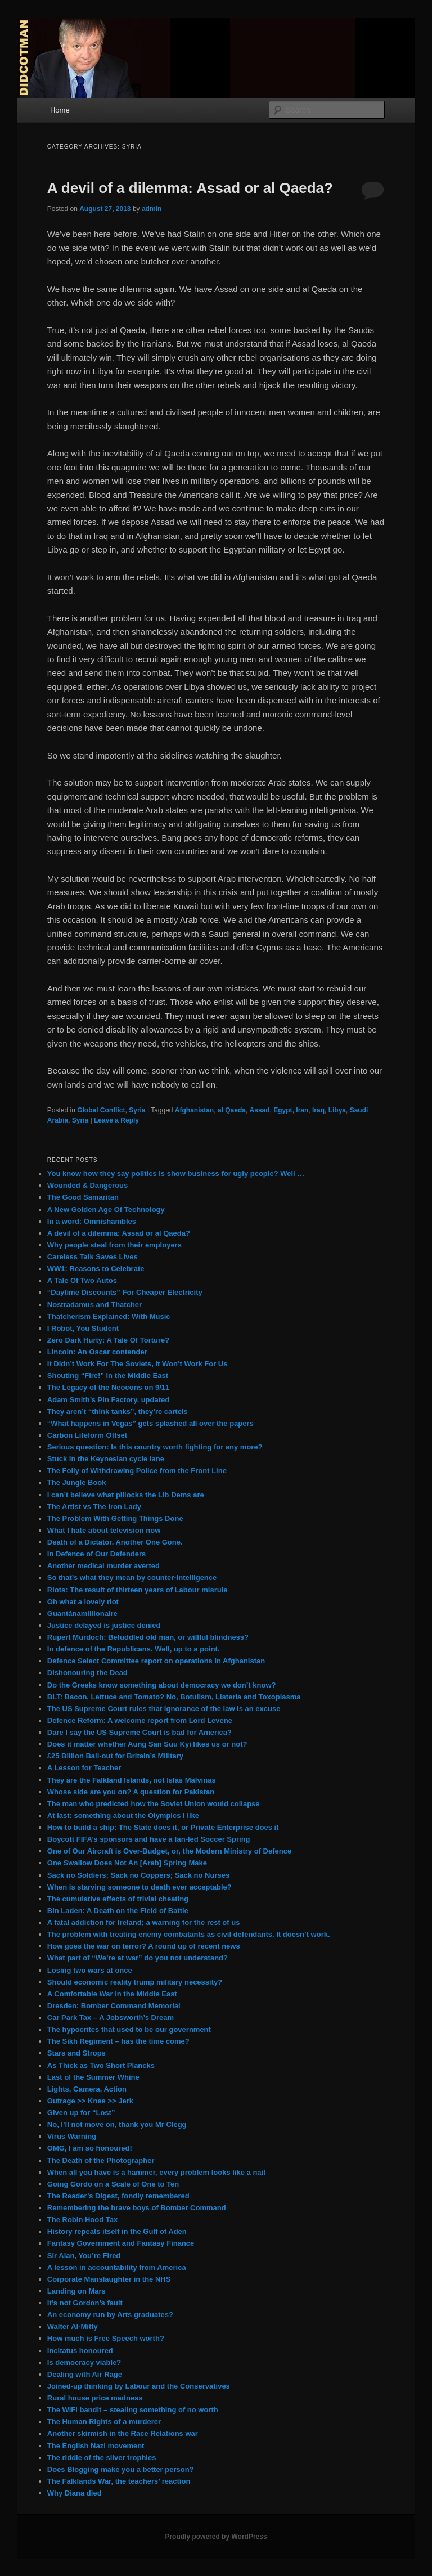  I want to click on Another medical murder averted, so click(103, 1565).